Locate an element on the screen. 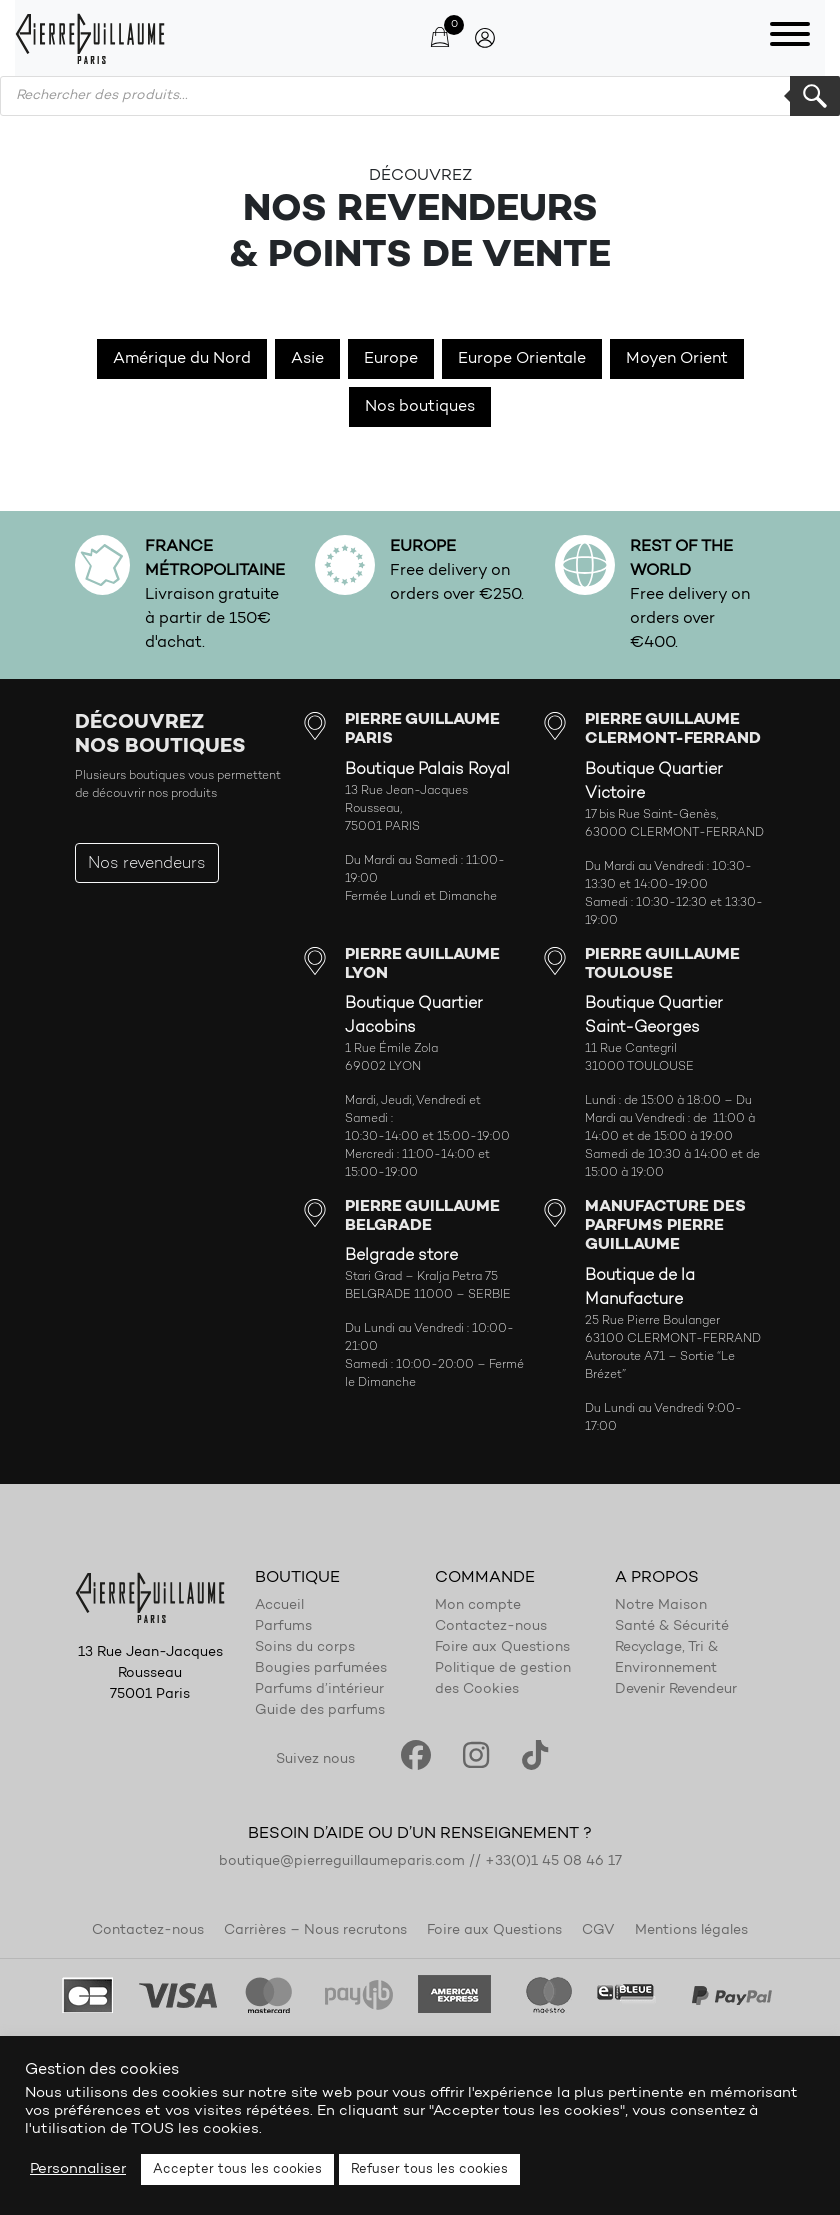 The width and height of the screenshot is (840, 2215). Bougies parfumées is located at coordinates (321, 1669).